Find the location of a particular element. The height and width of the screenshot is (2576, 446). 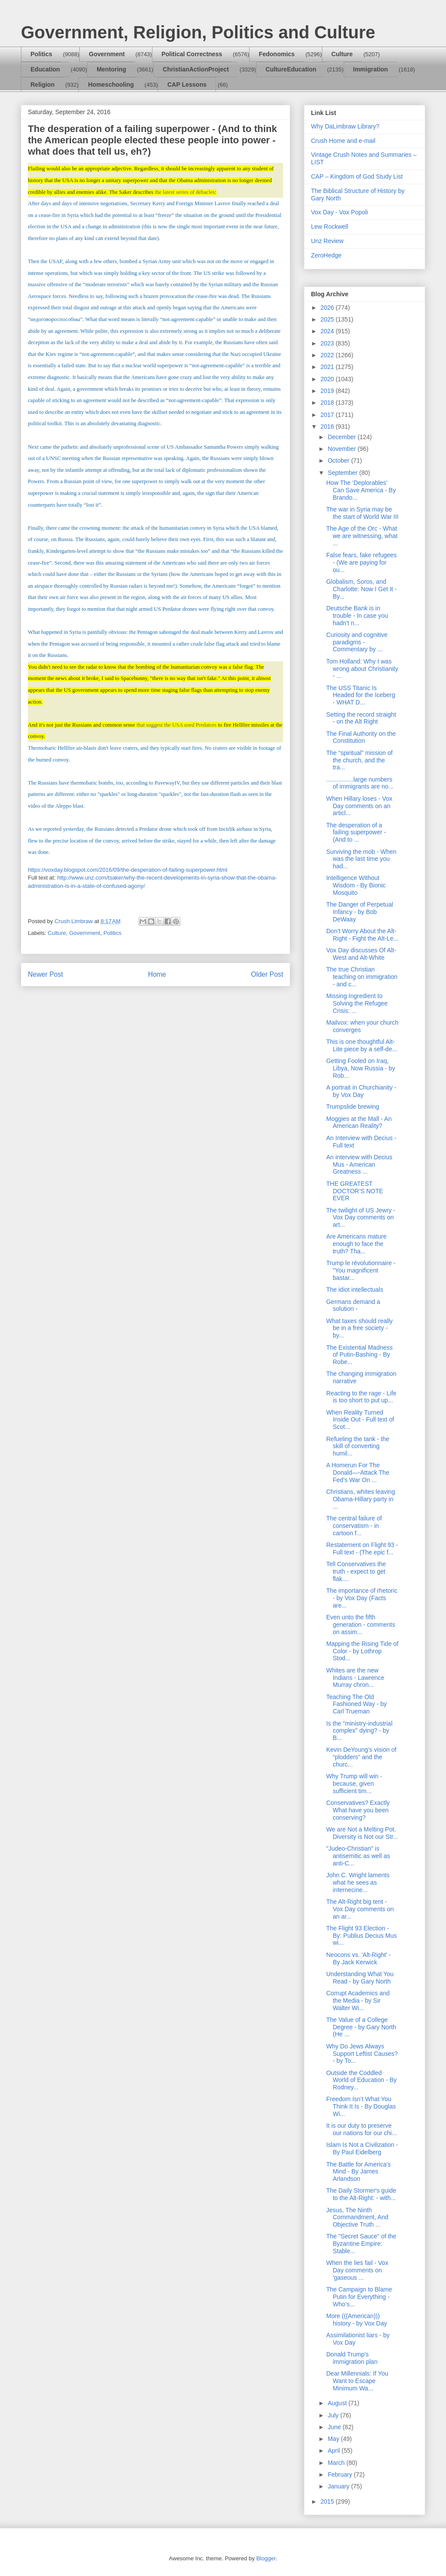

2016 is located at coordinates (328, 426).